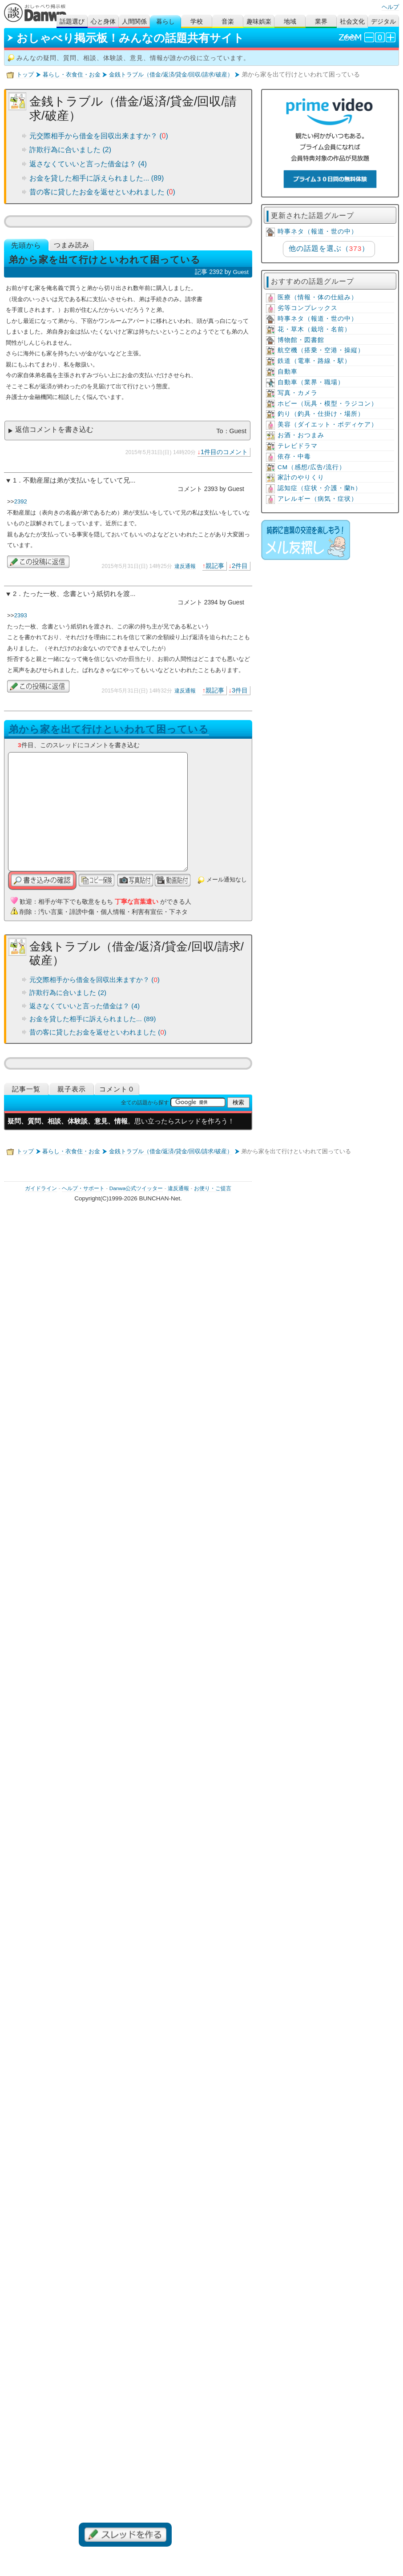 The width and height of the screenshot is (403, 2576). I want to click on 2件目, so click(240, 565).